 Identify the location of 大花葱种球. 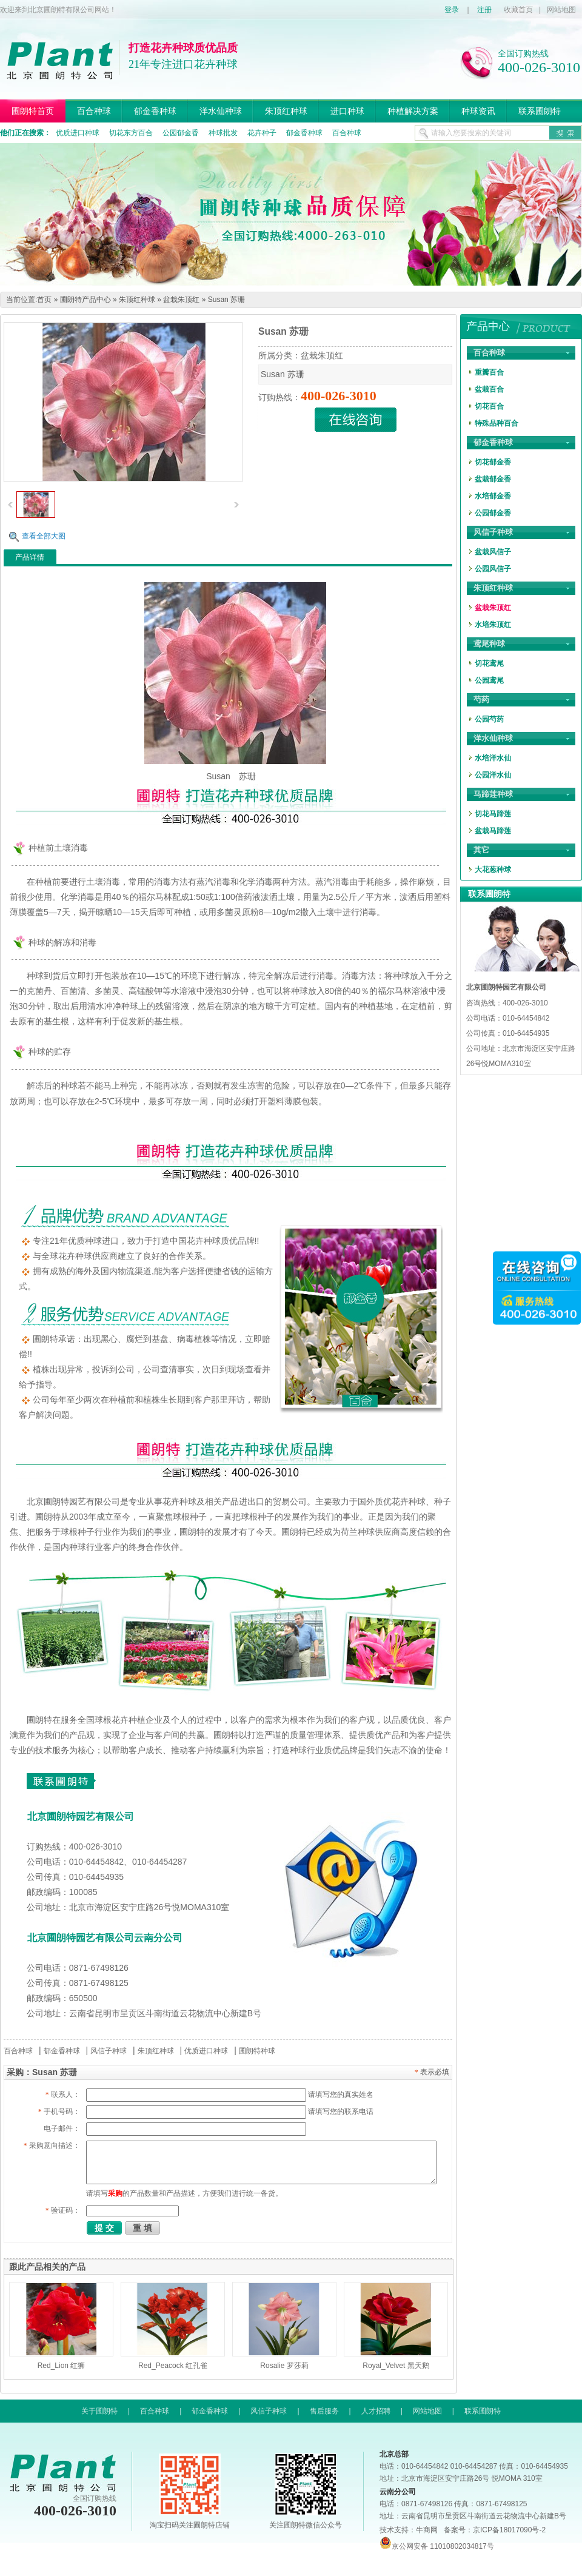
(493, 869).